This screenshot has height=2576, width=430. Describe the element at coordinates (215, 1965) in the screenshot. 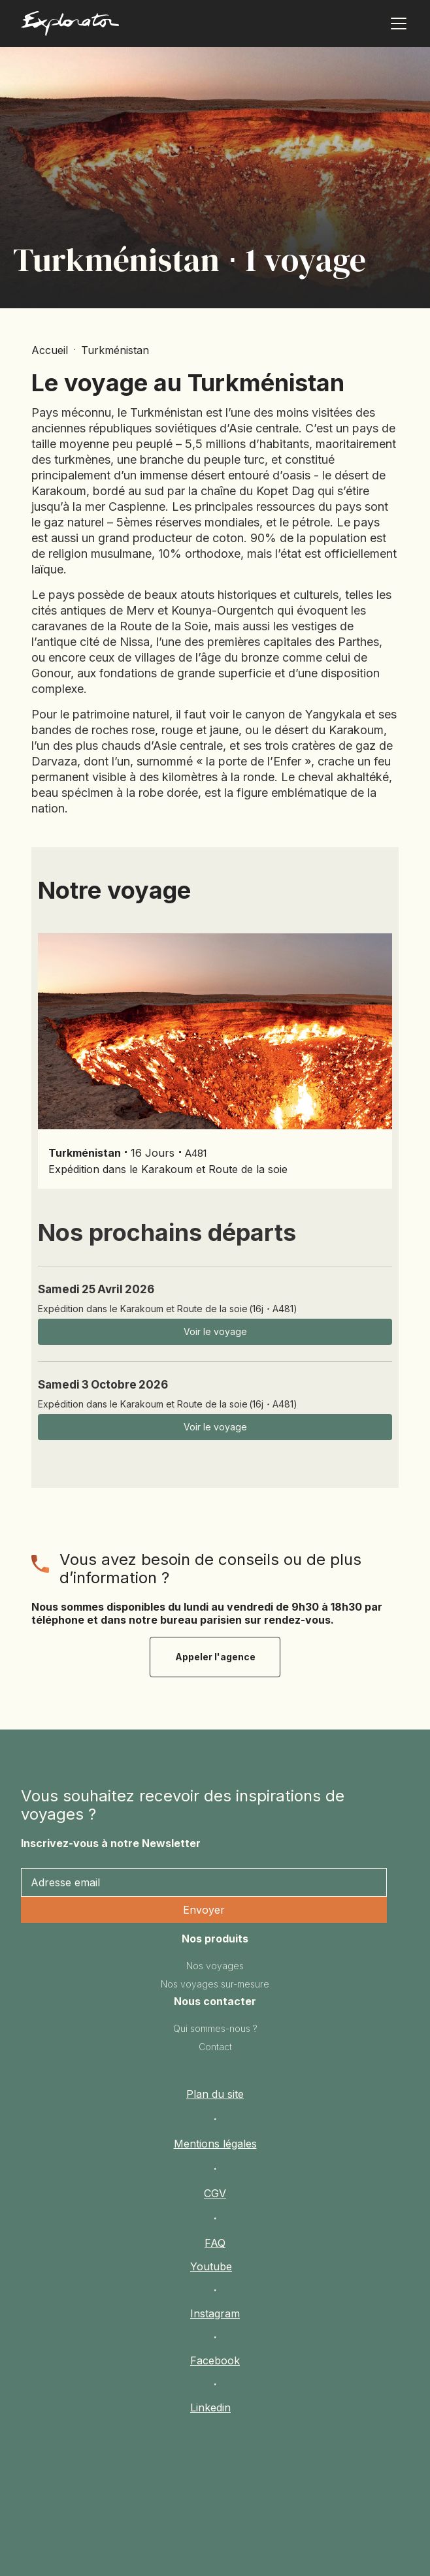

I see `Nos voyages` at that location.